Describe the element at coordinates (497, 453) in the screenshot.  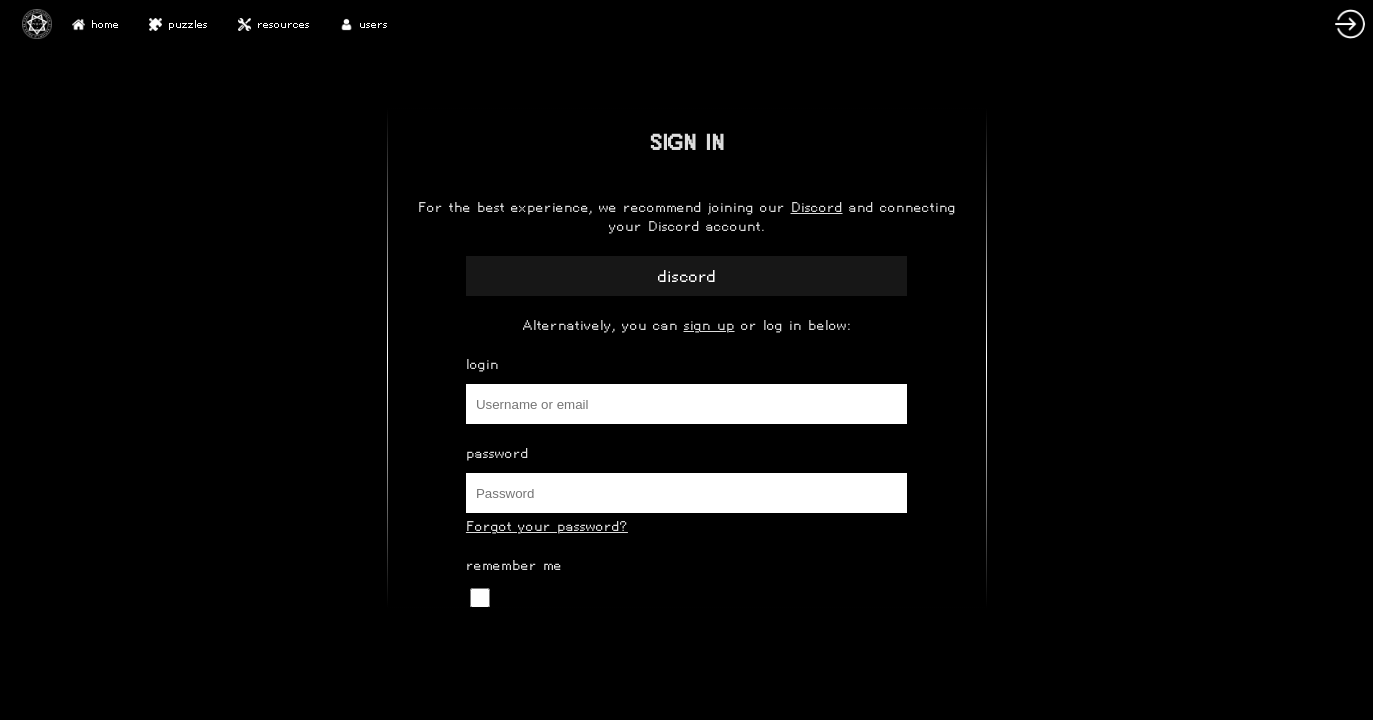
I see `Password` at that location.